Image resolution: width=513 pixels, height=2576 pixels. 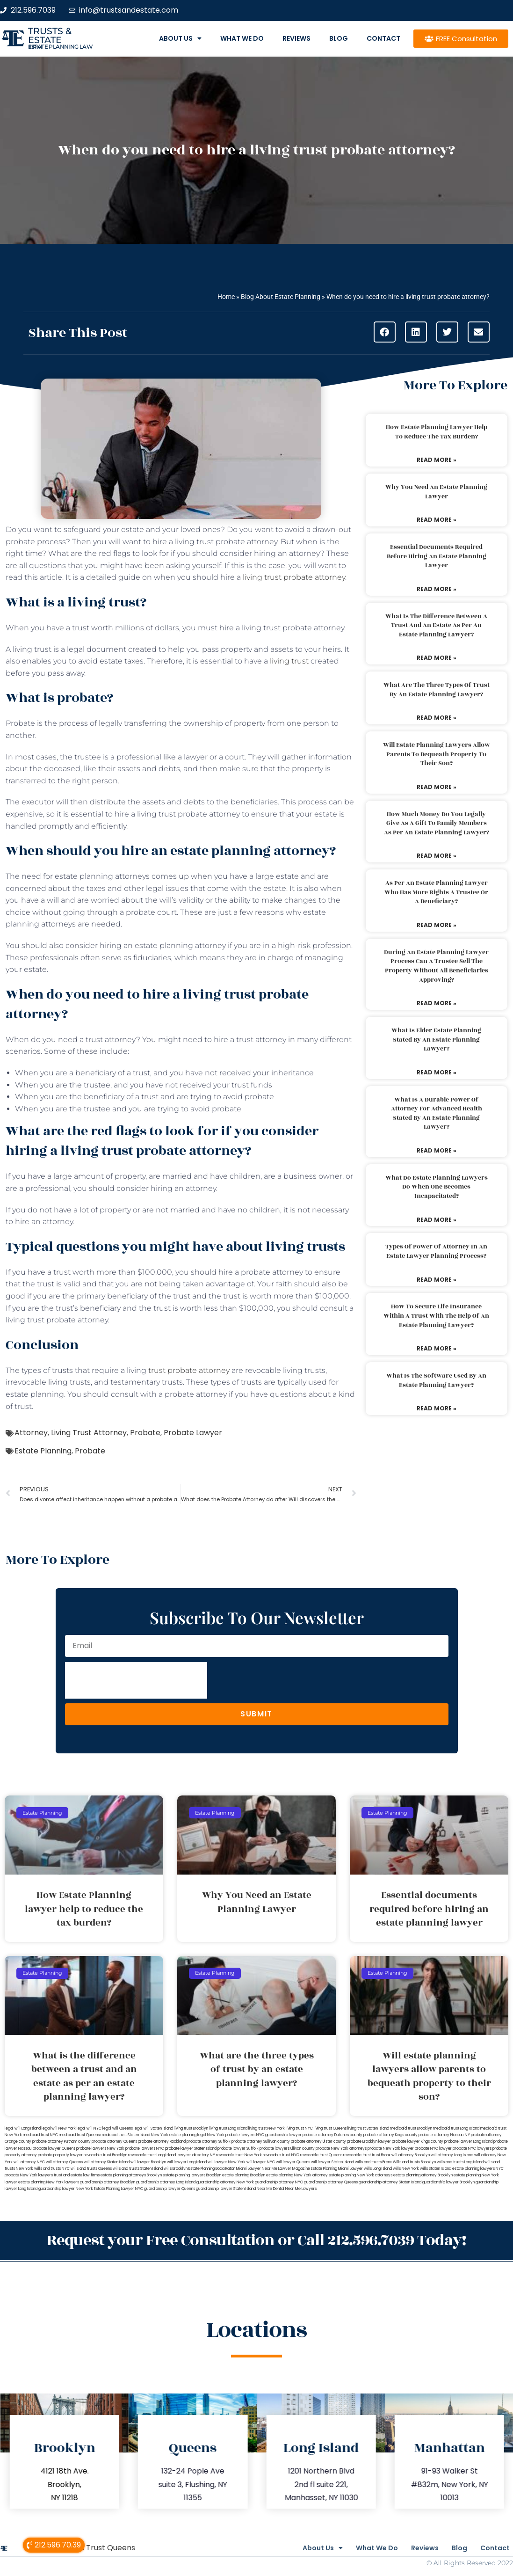 I want to click on probate attorney Putnam county, so click(x=61, y=2141).